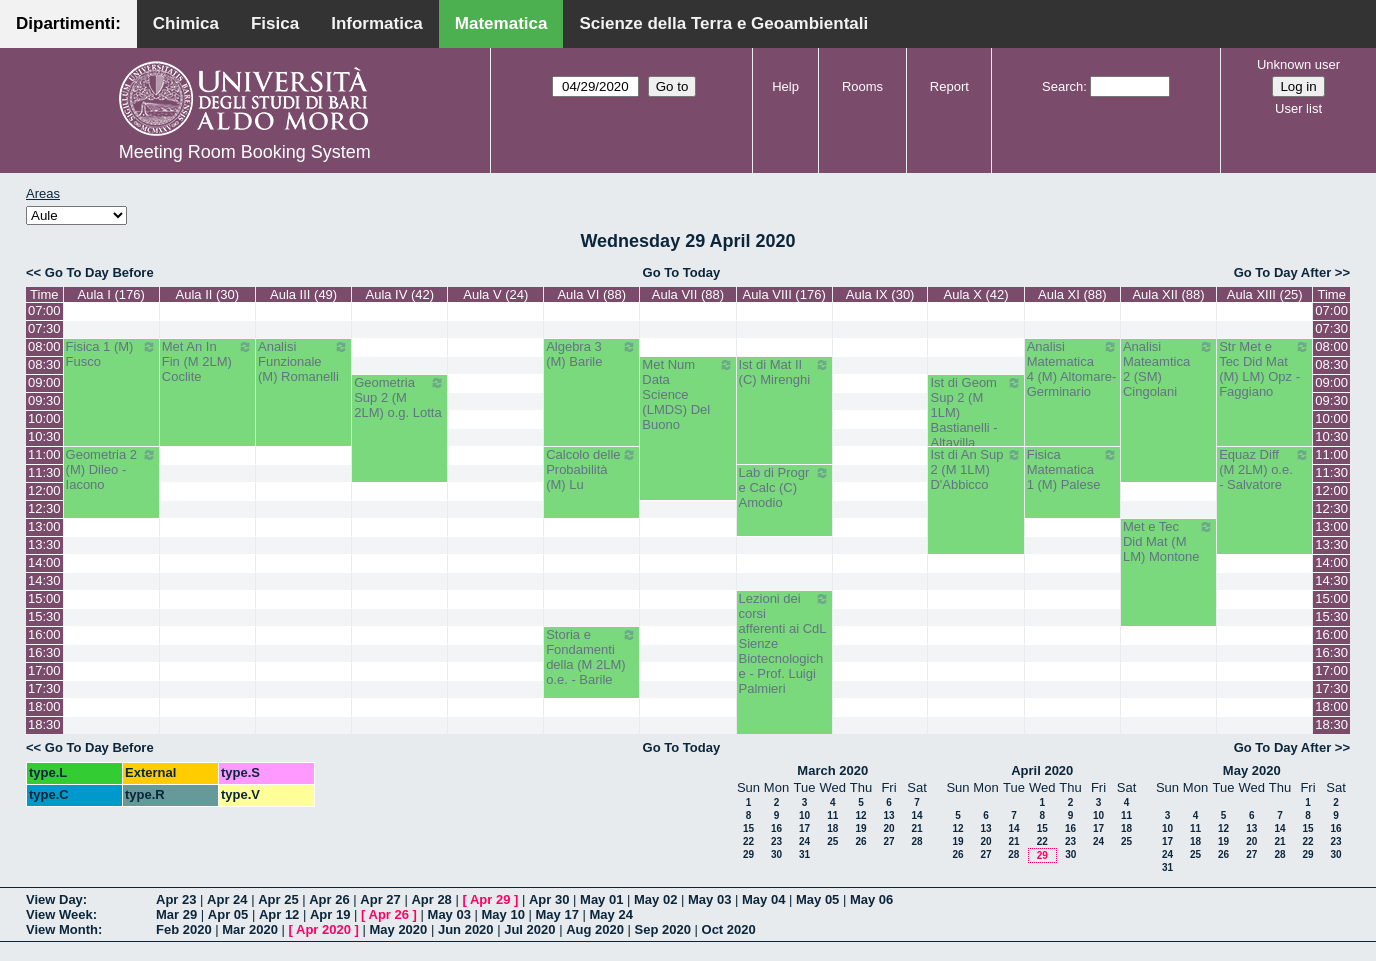 This screenshot has height=961, width=1376. Describe the element at coordinates (804, 841) in the screenshot. I see `24` at that location.